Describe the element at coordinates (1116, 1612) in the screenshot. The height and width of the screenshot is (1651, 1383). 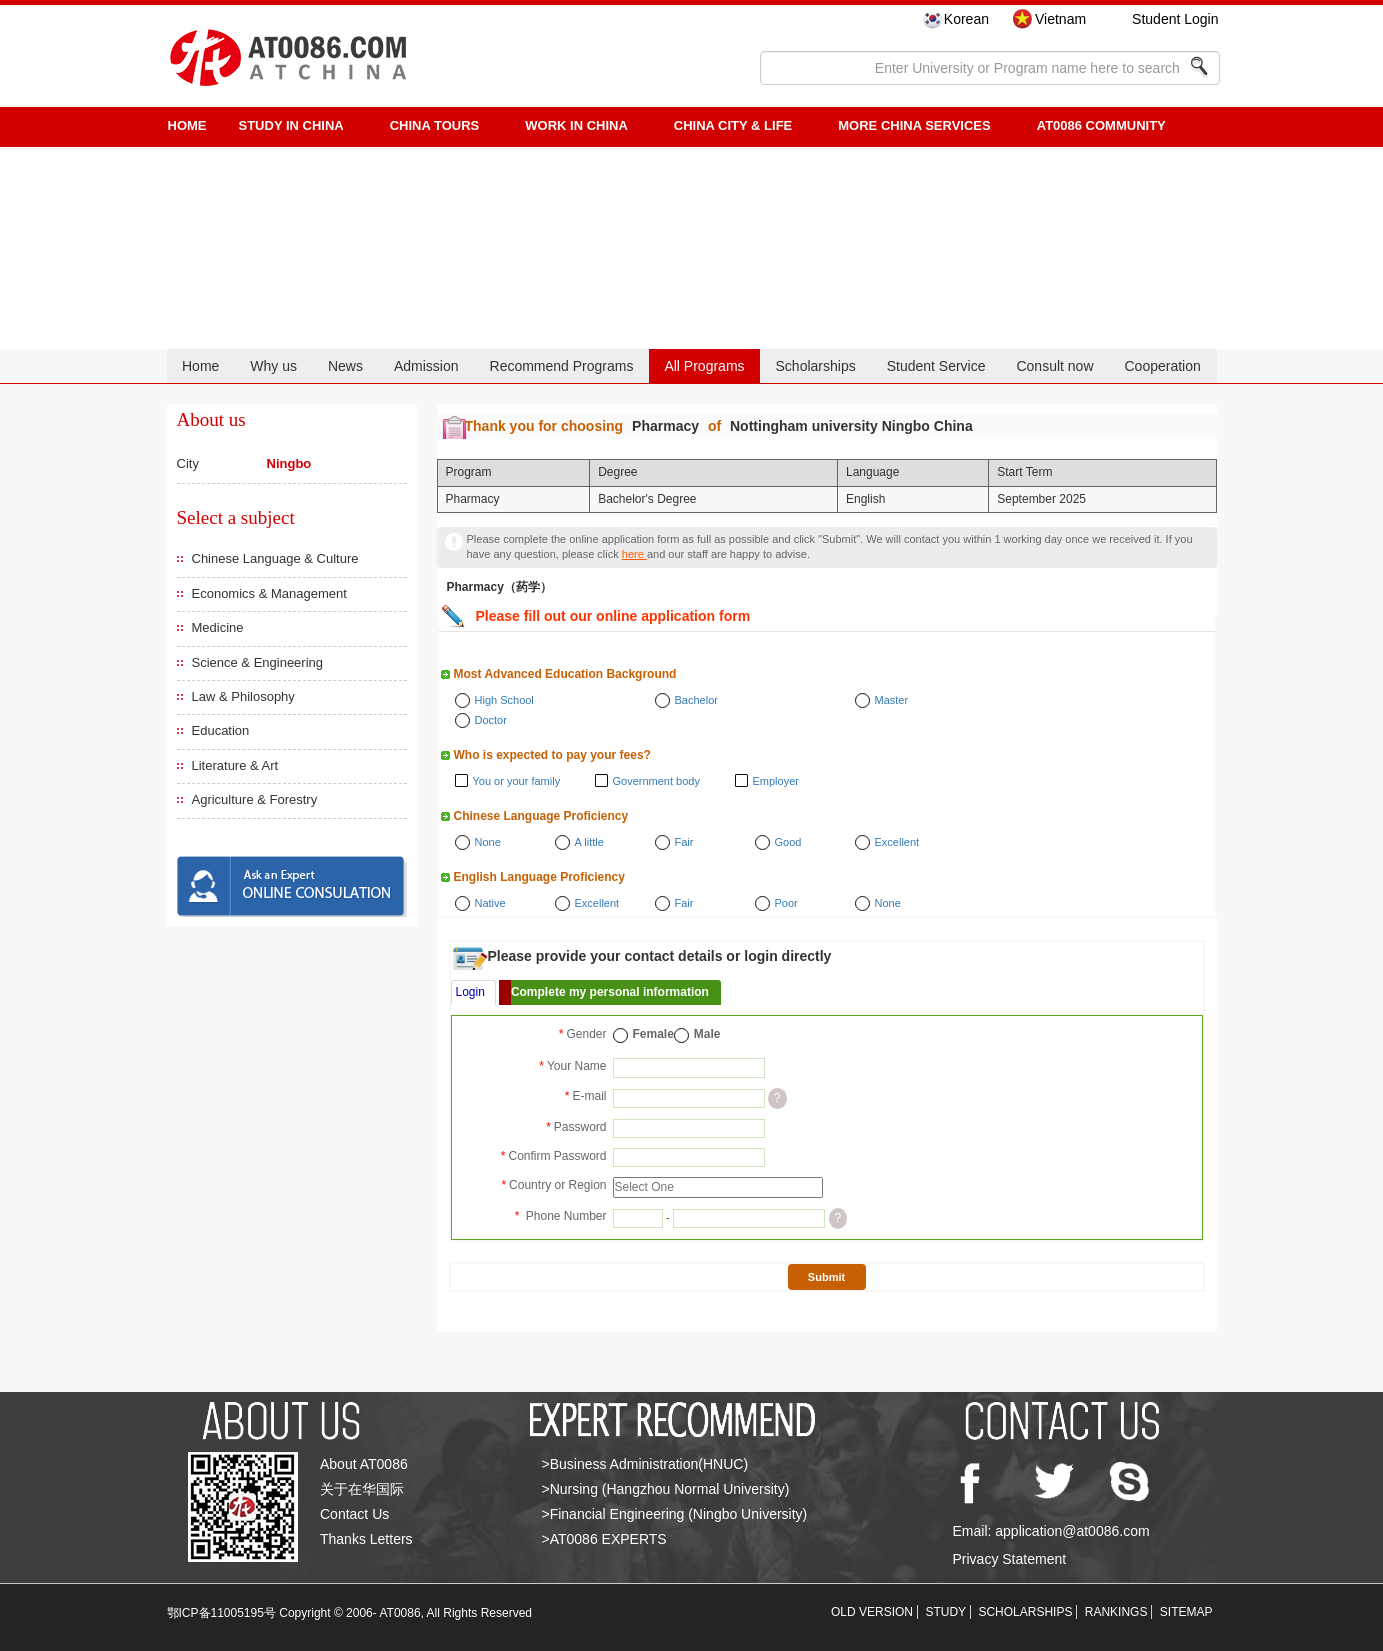
I see `RANKINGS` at that location.